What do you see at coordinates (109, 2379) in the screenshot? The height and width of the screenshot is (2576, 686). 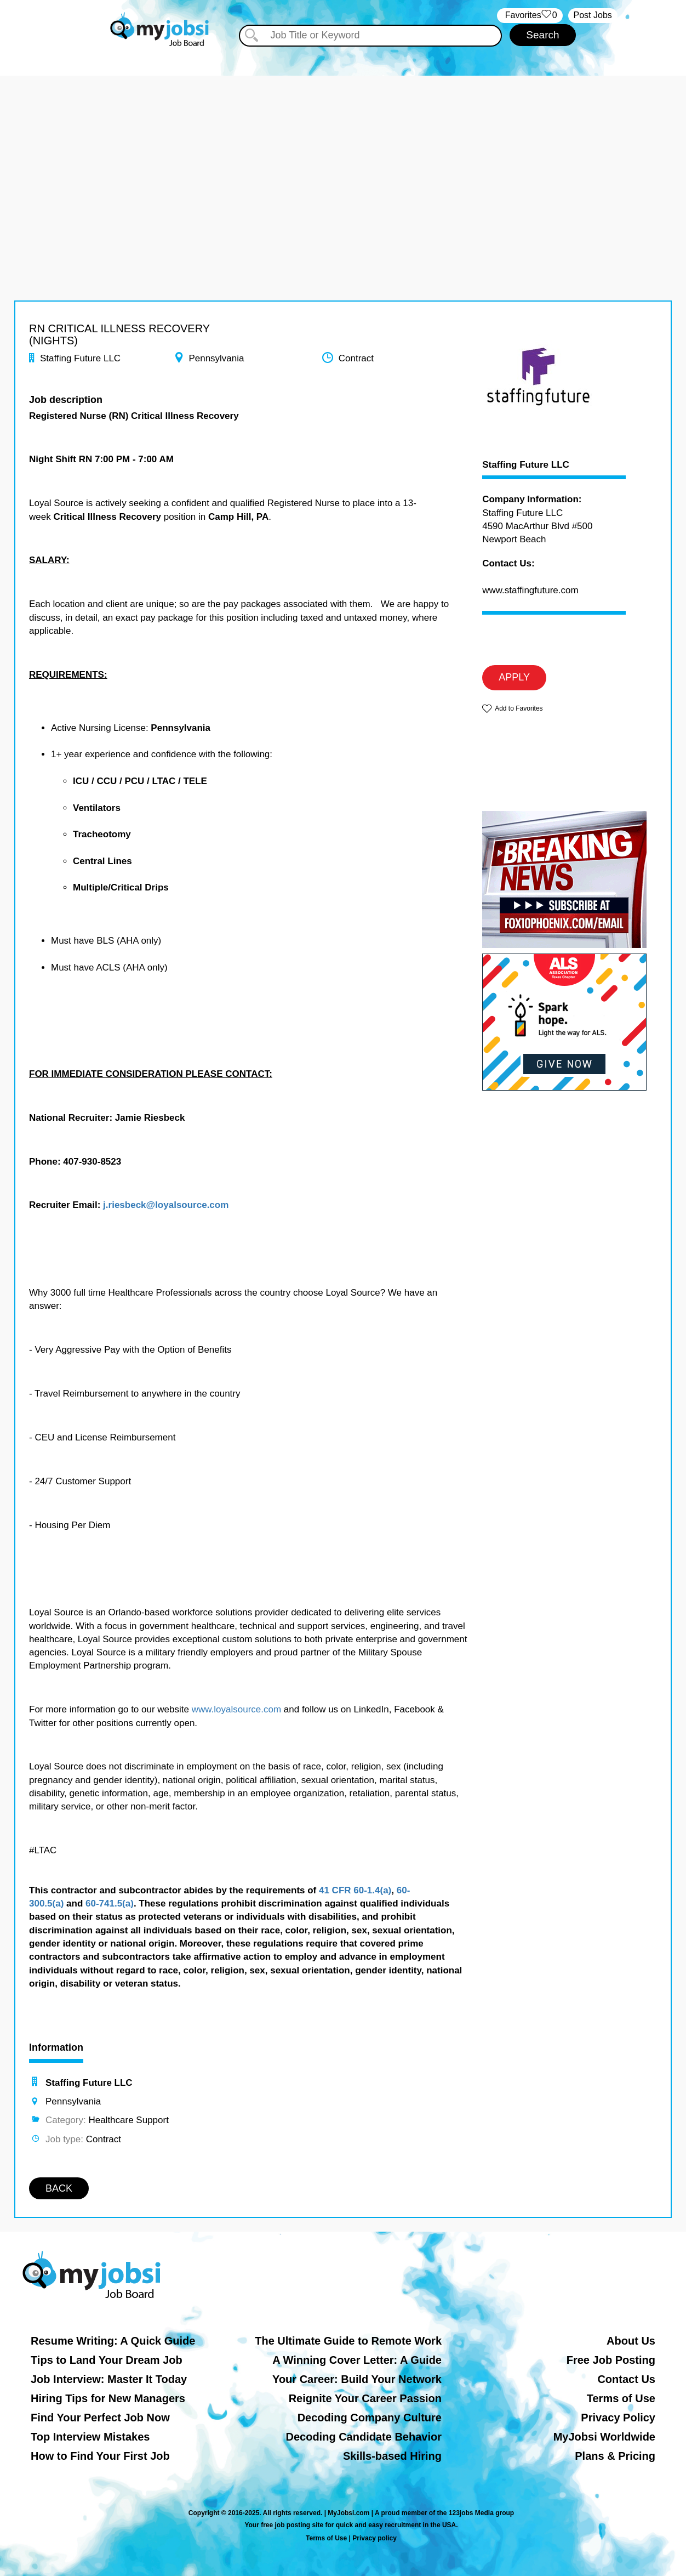 I see `Job Interview: Master It Today` at bounding box center [109, 2379].